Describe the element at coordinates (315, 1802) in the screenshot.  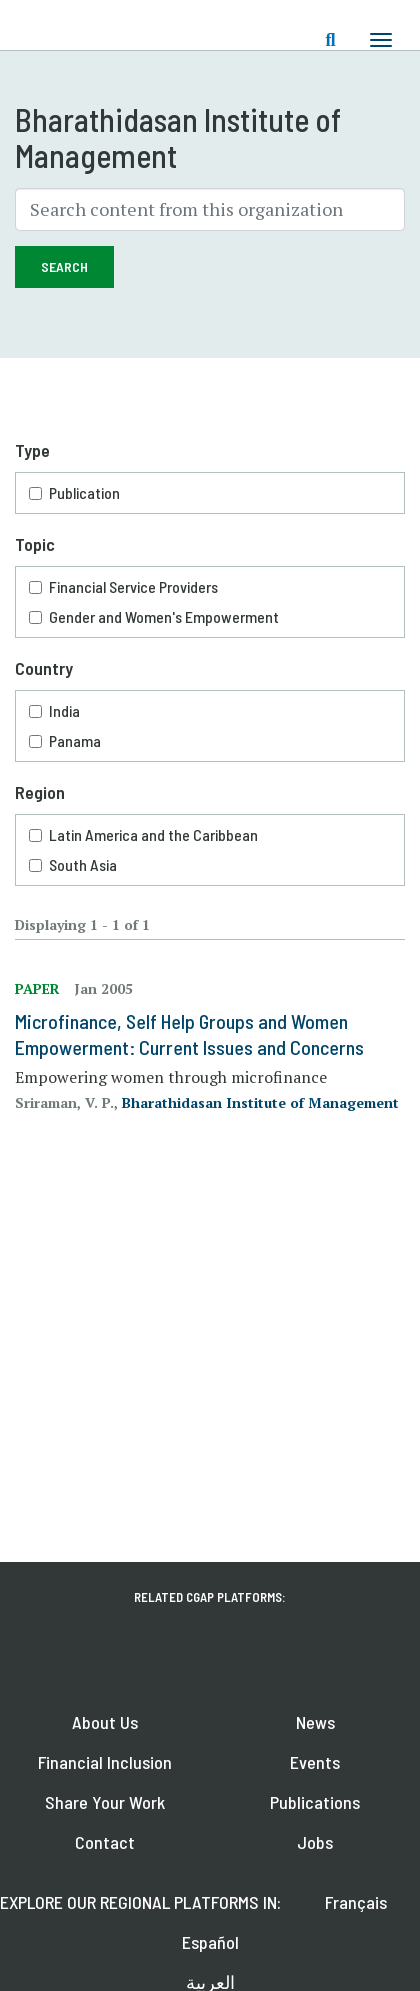
I see `Publications` at that location.